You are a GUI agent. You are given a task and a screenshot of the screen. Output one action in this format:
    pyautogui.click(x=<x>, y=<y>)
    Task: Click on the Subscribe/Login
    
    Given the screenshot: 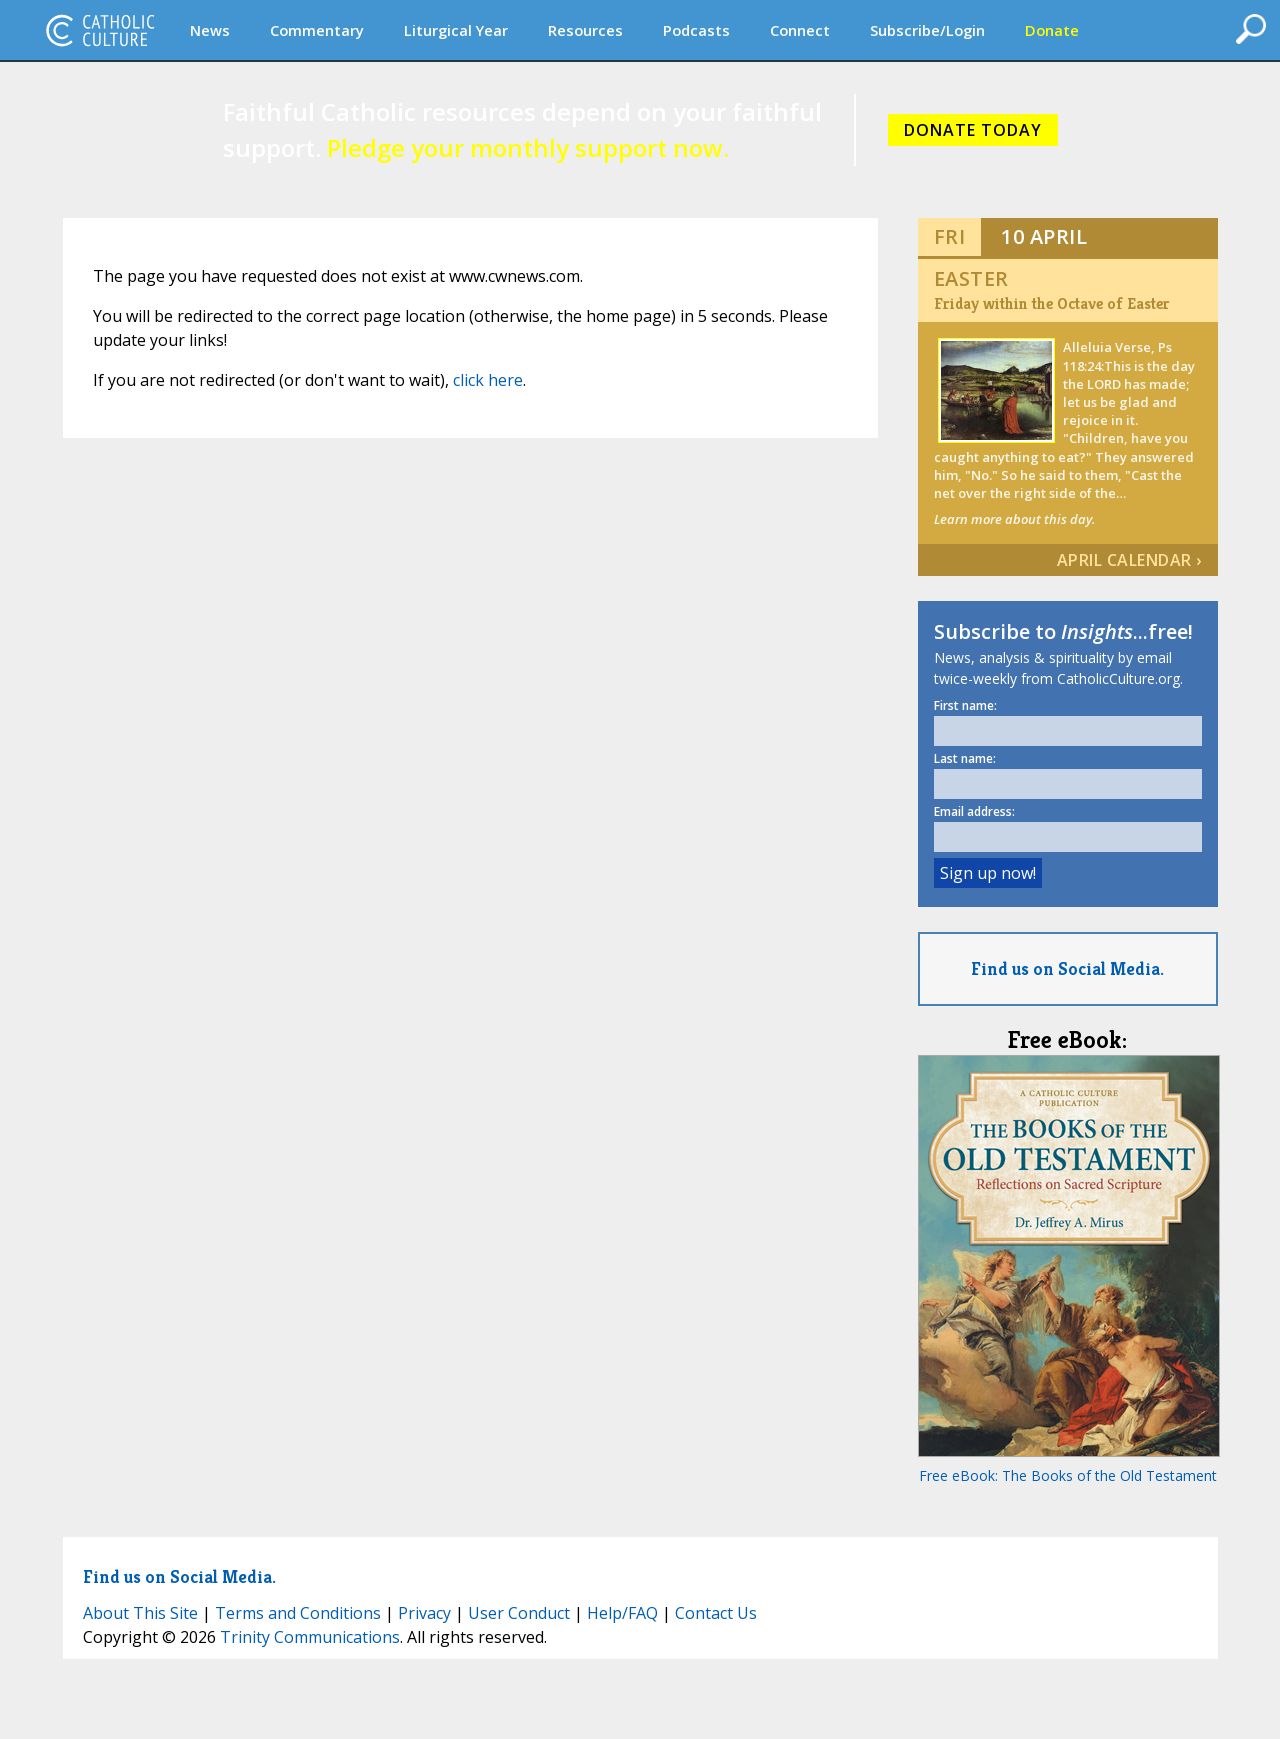 What is the action you would take?
    pyautogui.click(x=927, y=30)
    